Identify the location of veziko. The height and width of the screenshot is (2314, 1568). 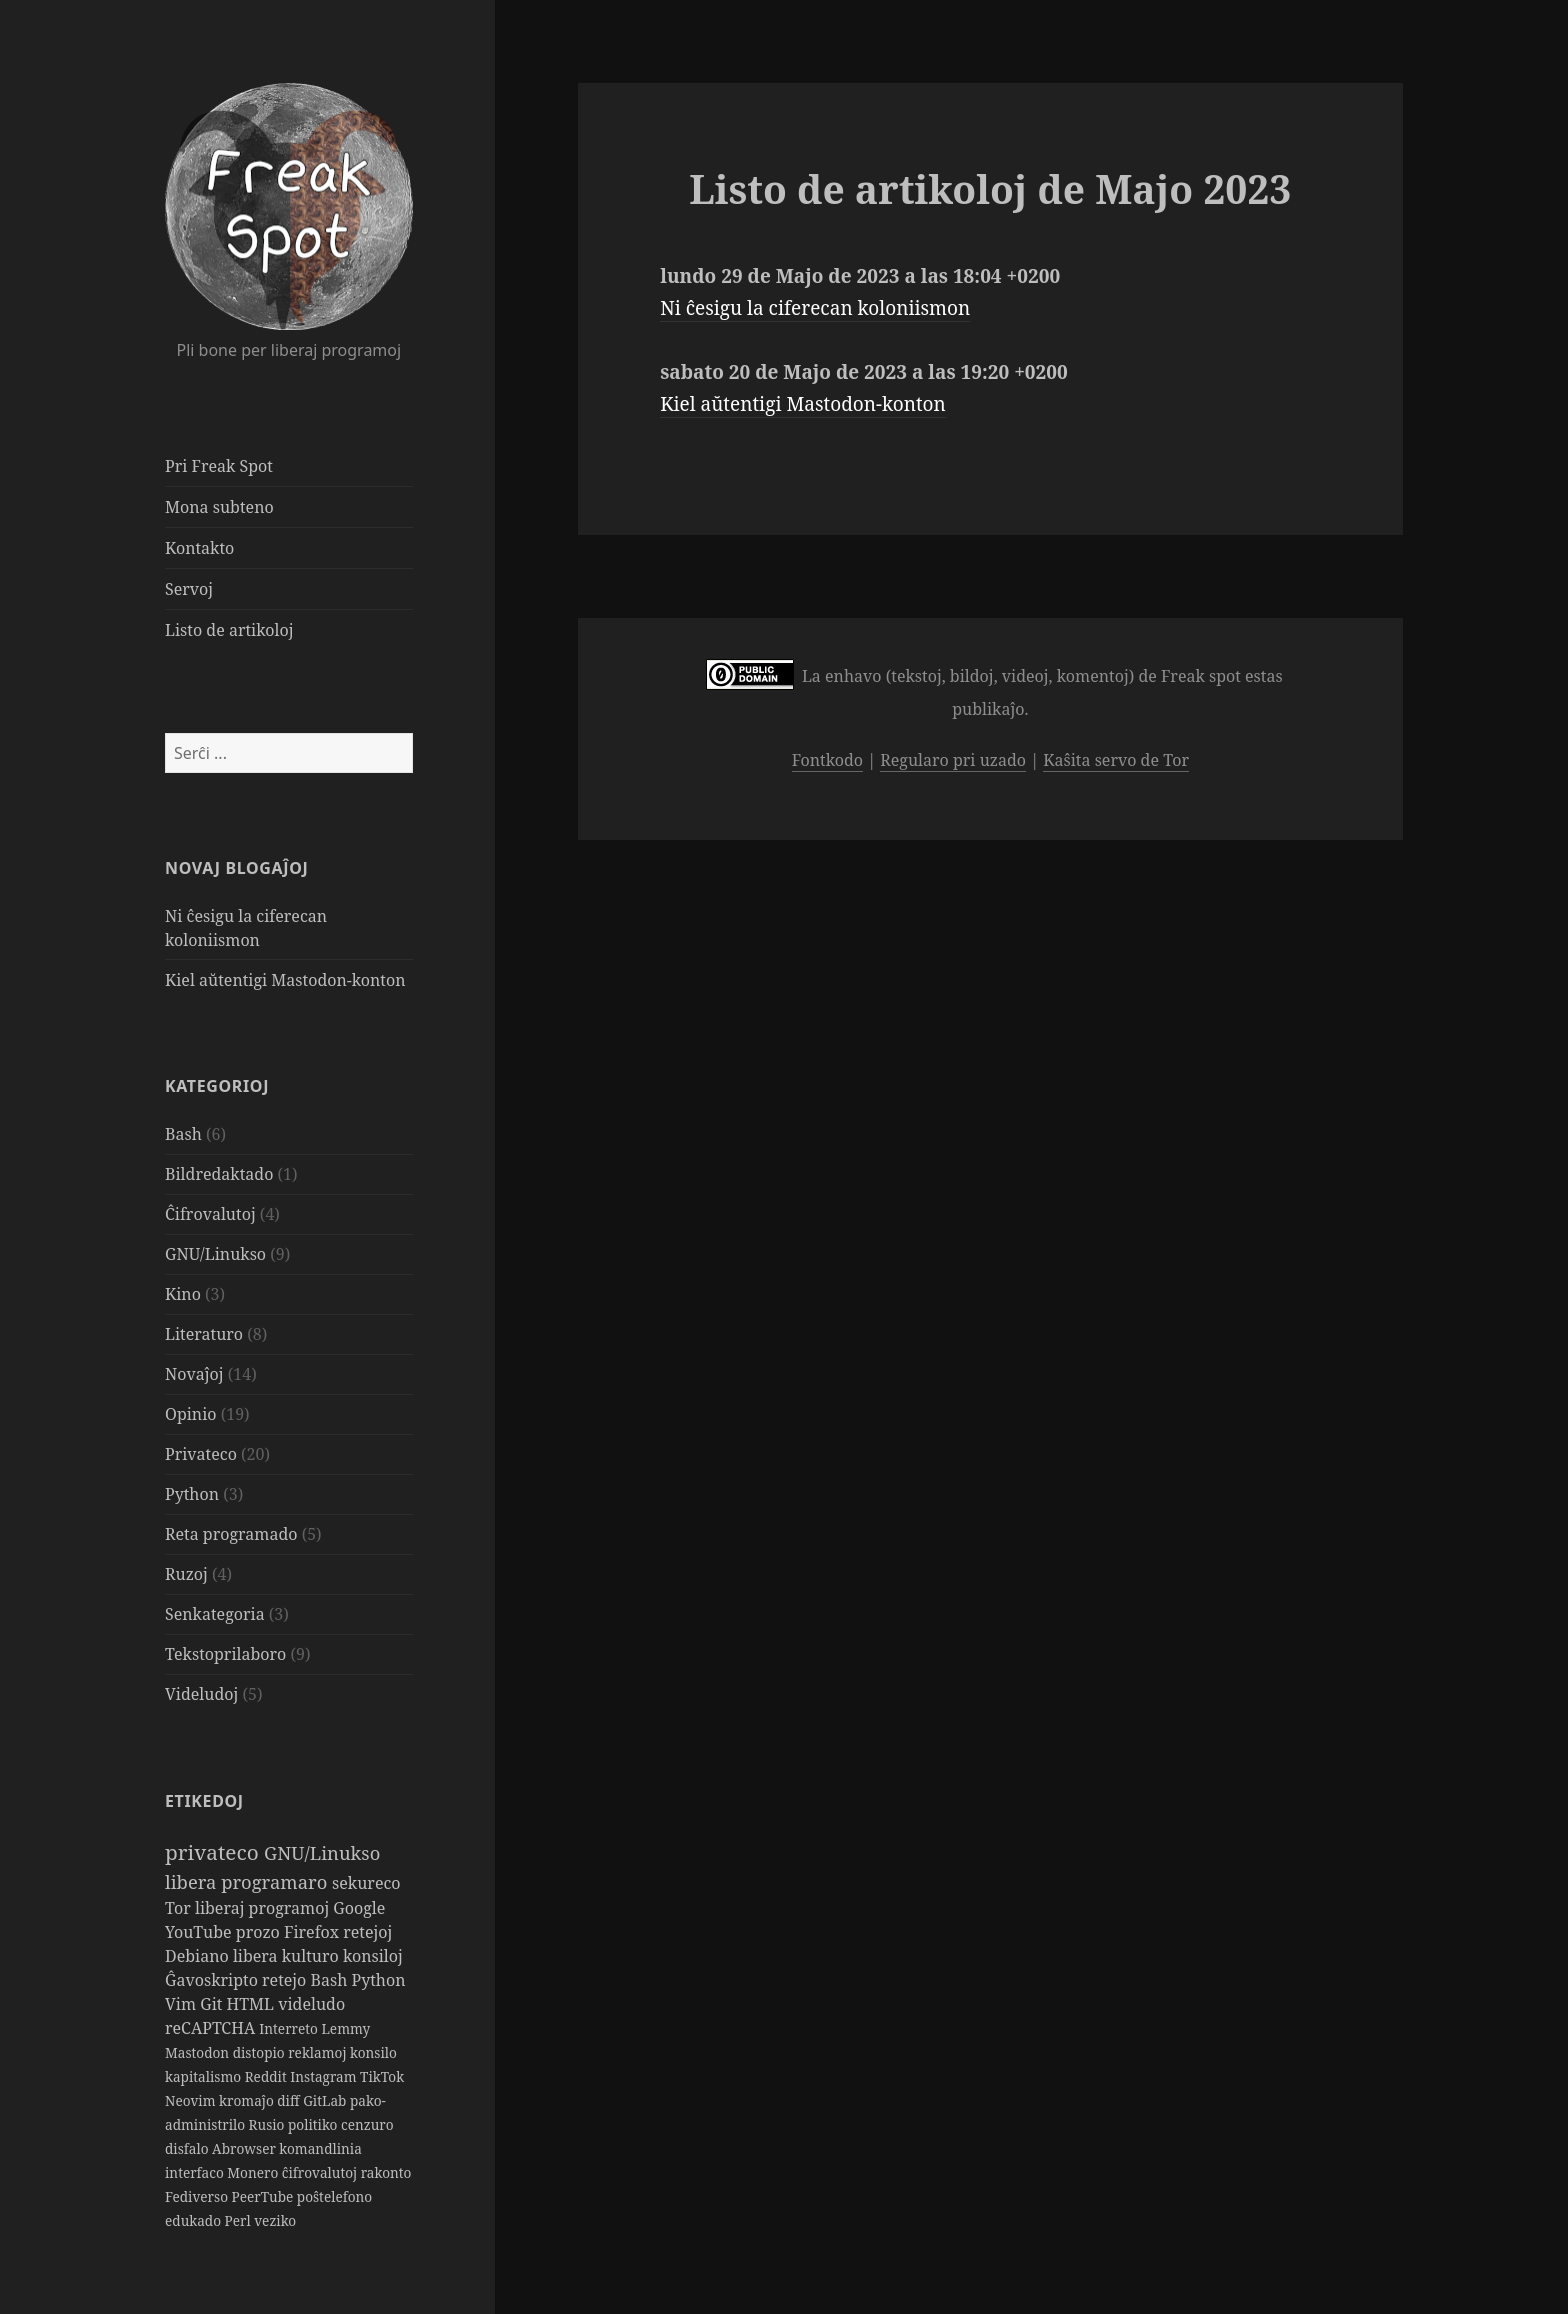
(275, 2220).